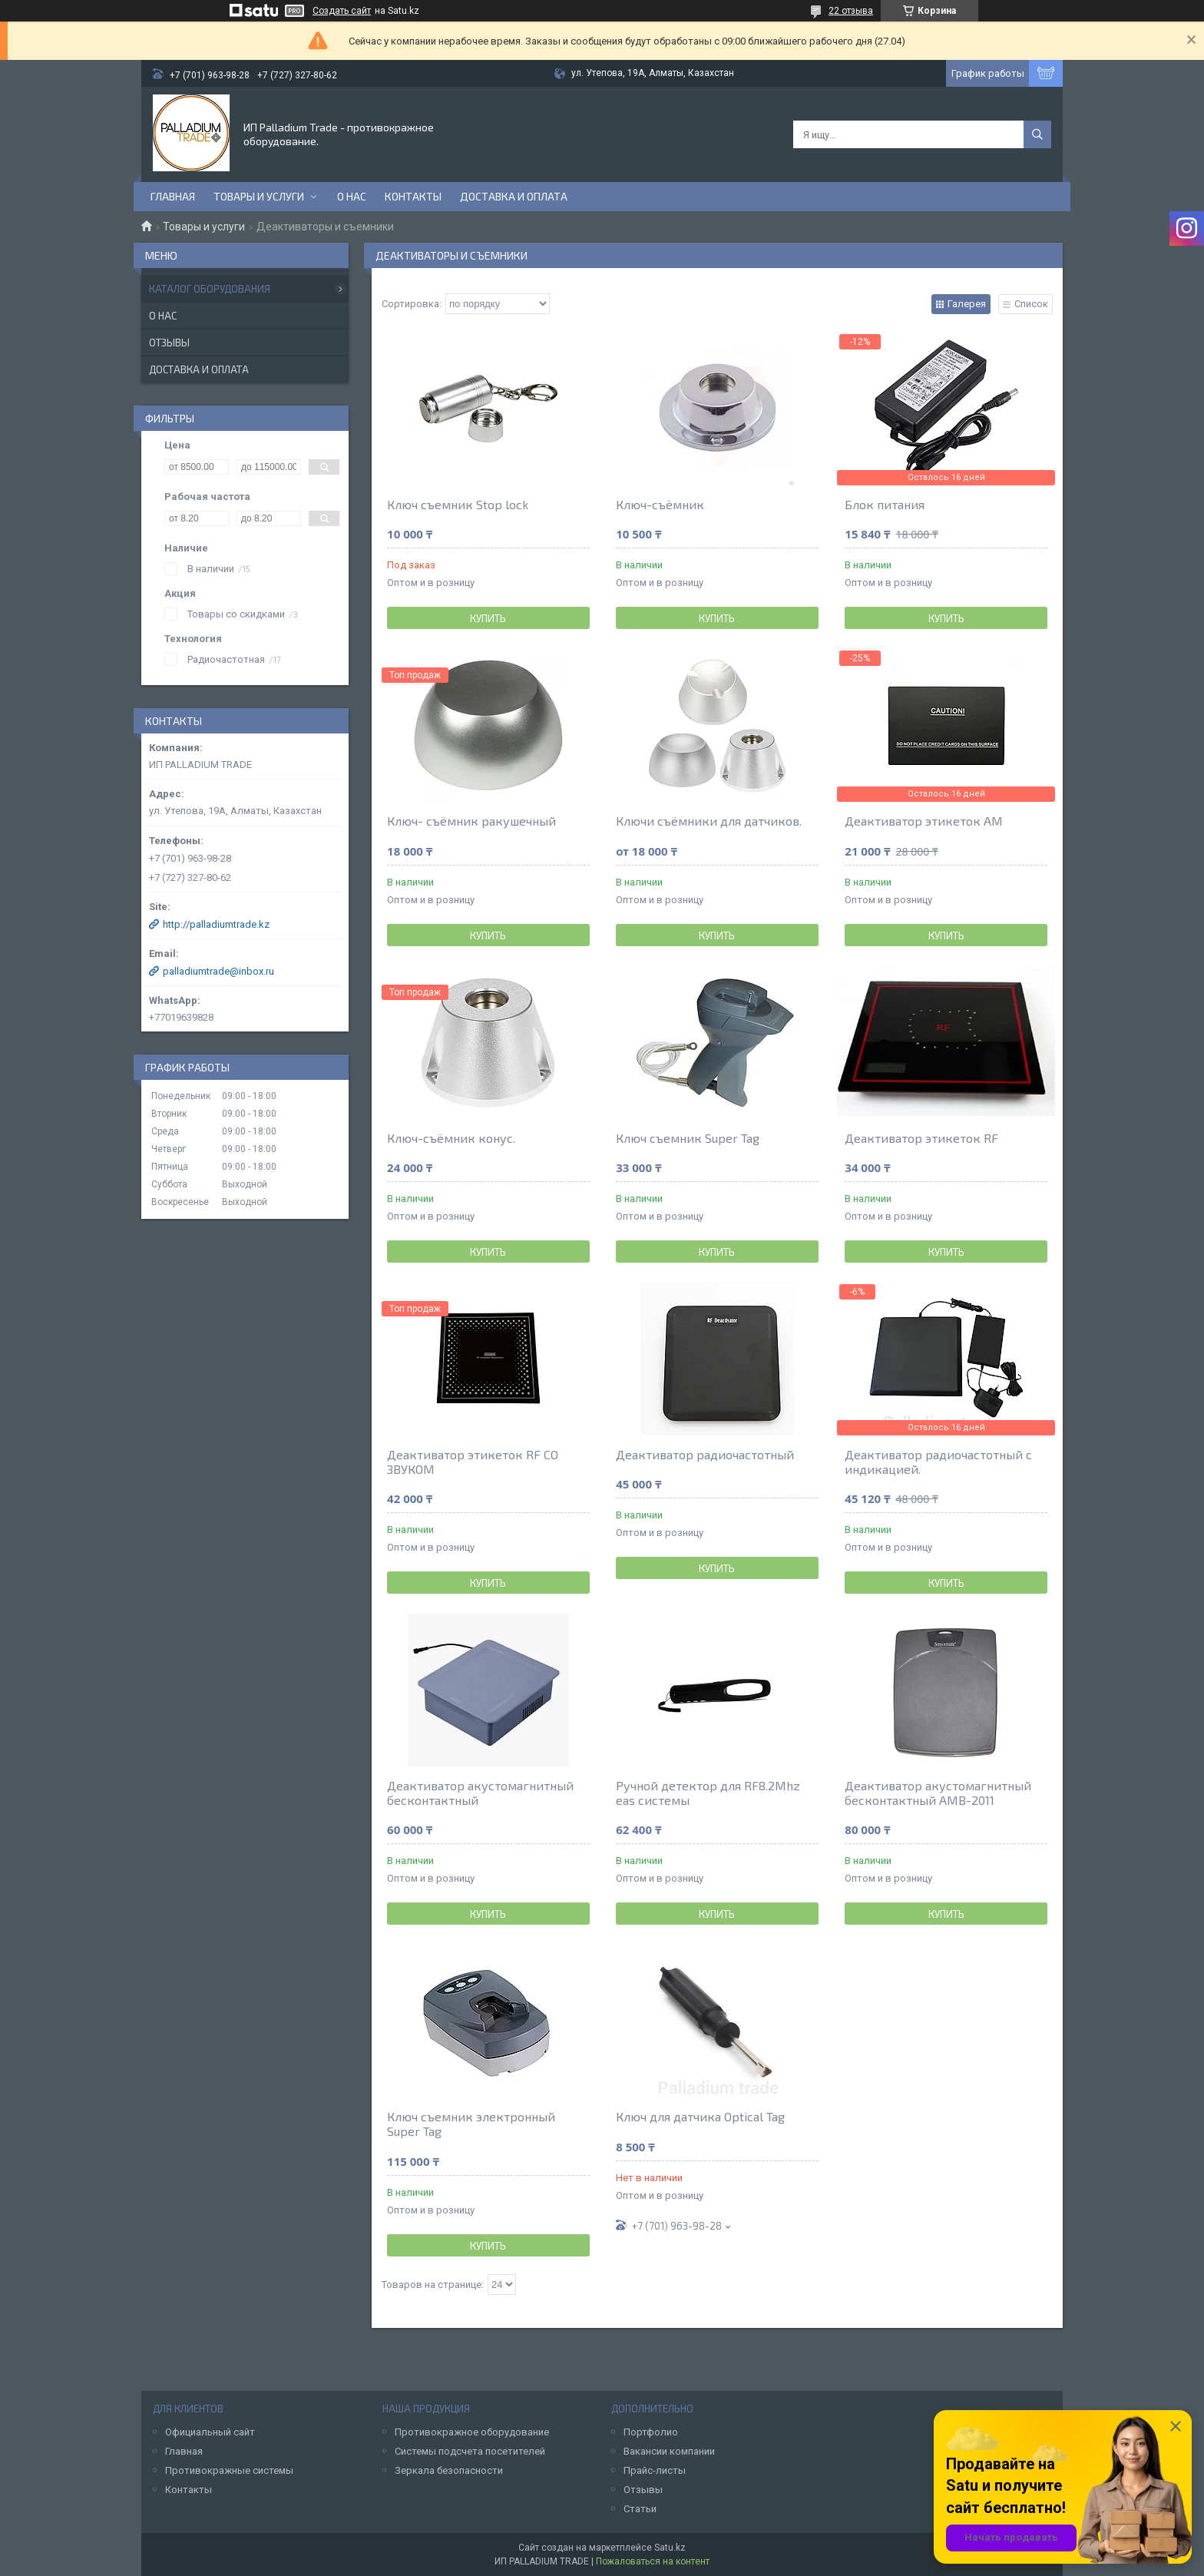  Describe the element at coordinates (938, 1792) in the screenshot. I see `Деактиватор акустомагнитный бесконтактный AMB-2011` at that location.